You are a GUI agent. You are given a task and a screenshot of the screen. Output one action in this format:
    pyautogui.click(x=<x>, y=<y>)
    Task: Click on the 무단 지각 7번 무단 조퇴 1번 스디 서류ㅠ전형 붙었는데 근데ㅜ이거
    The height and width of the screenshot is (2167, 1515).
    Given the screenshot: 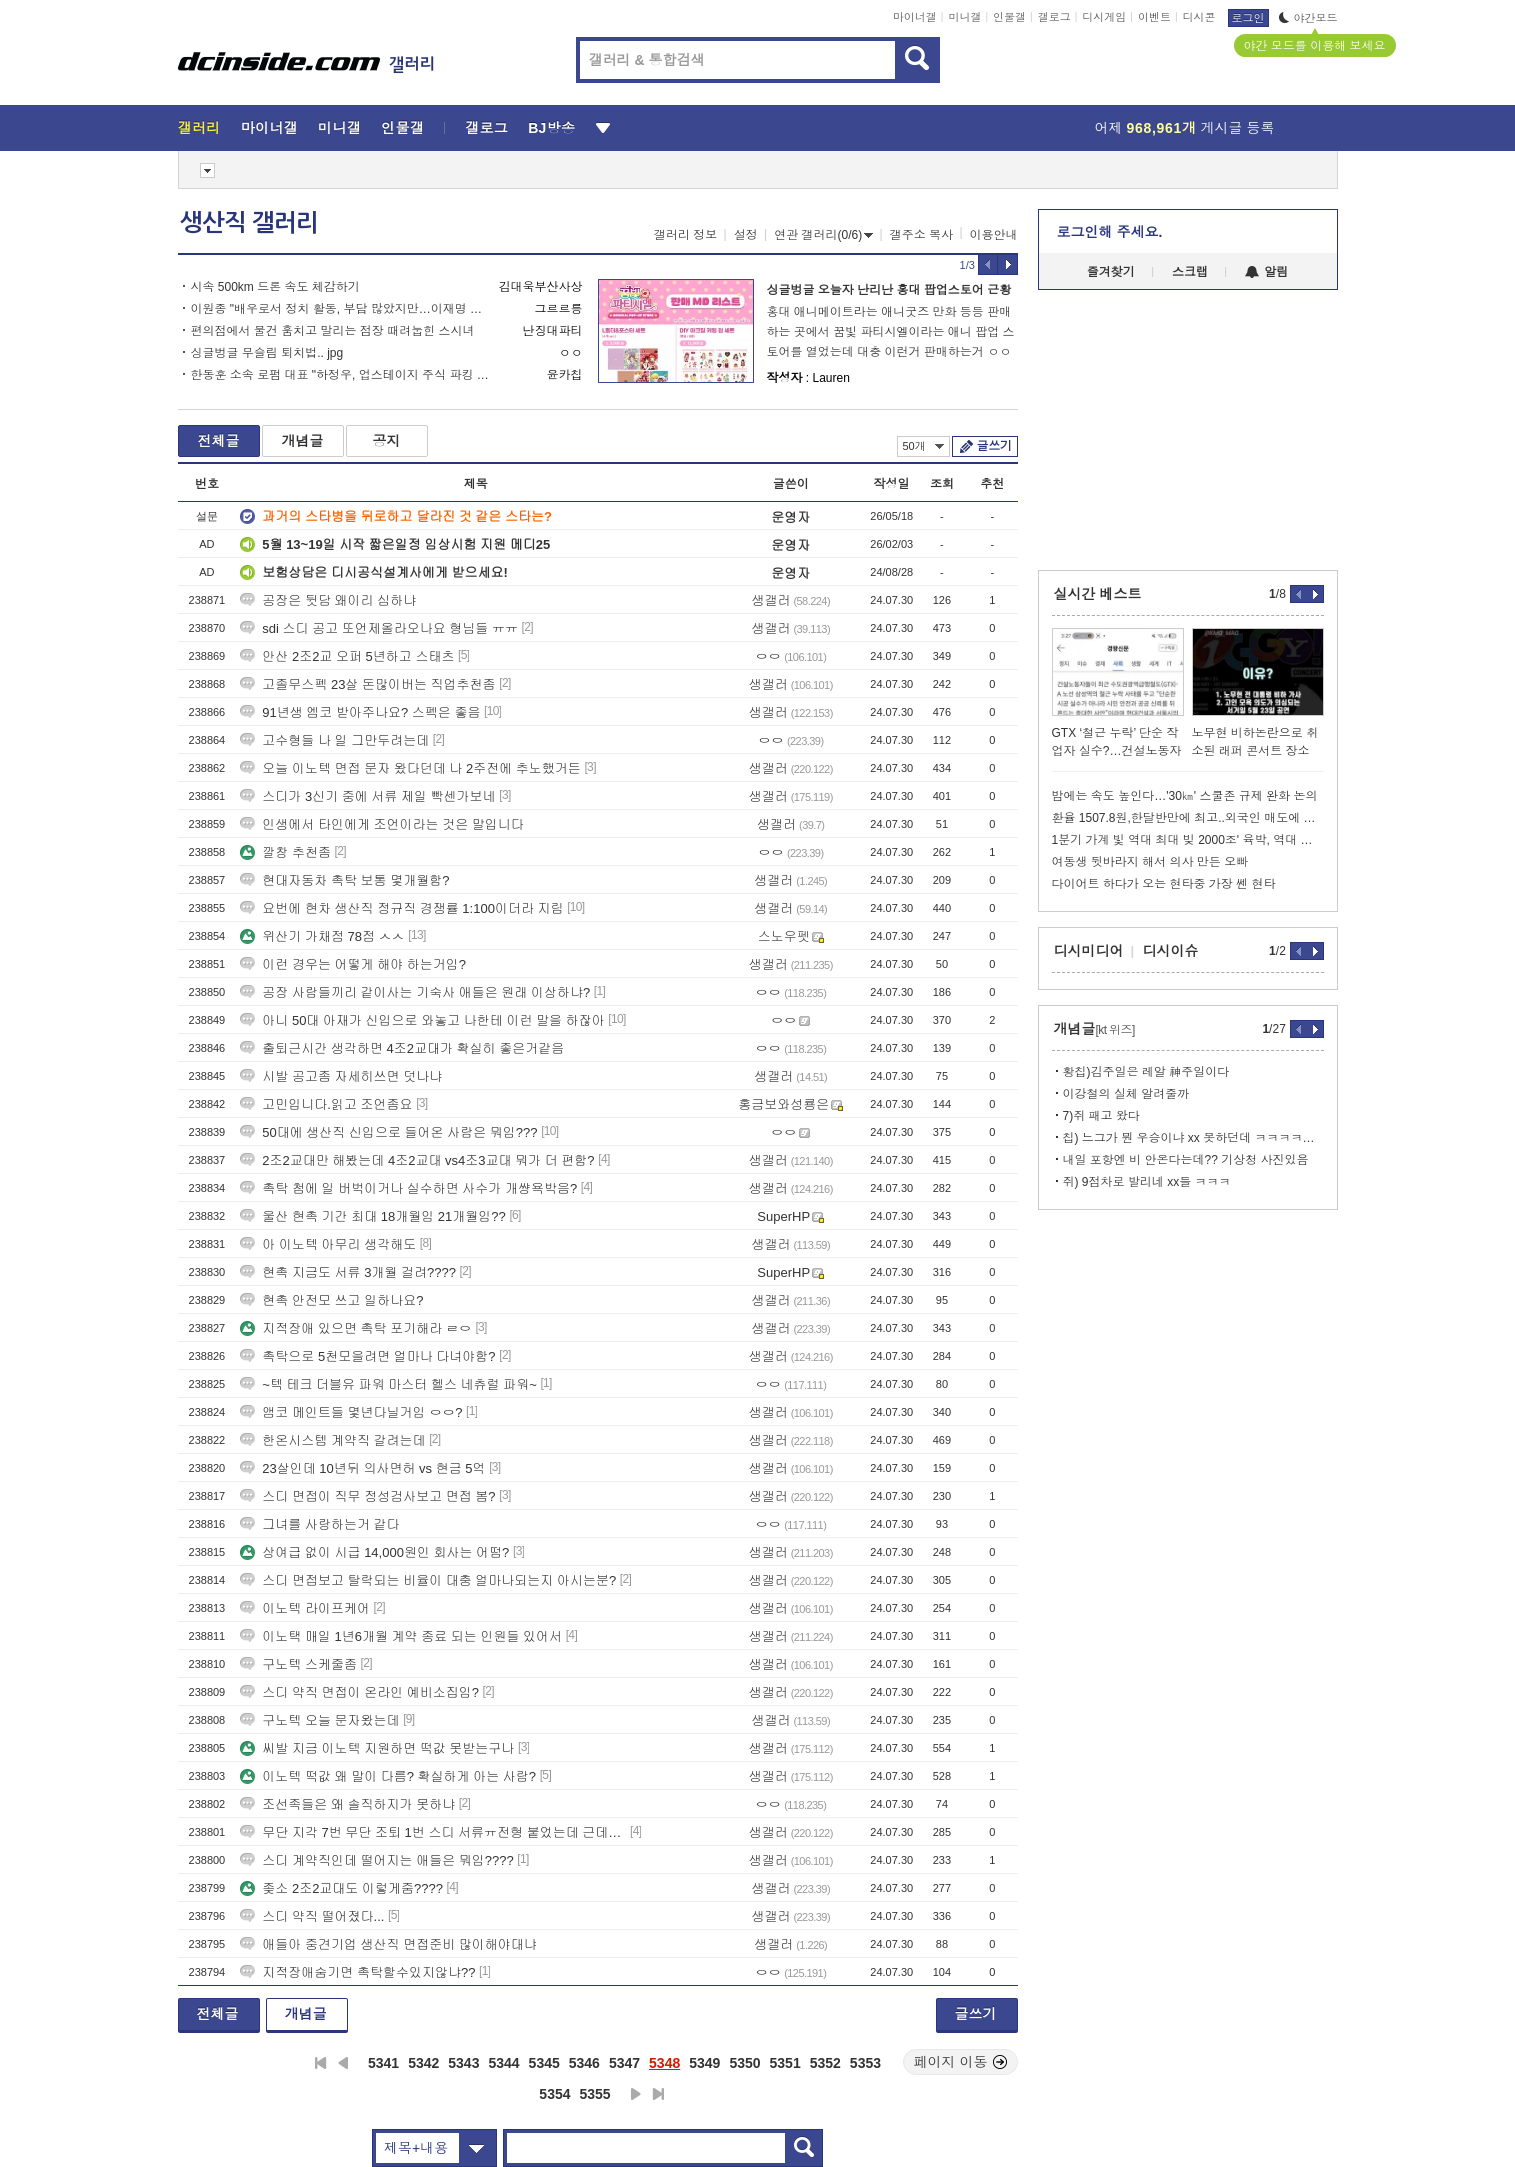 What is the action you would take?
    pyautogui.click(x=433, y=1832)
    